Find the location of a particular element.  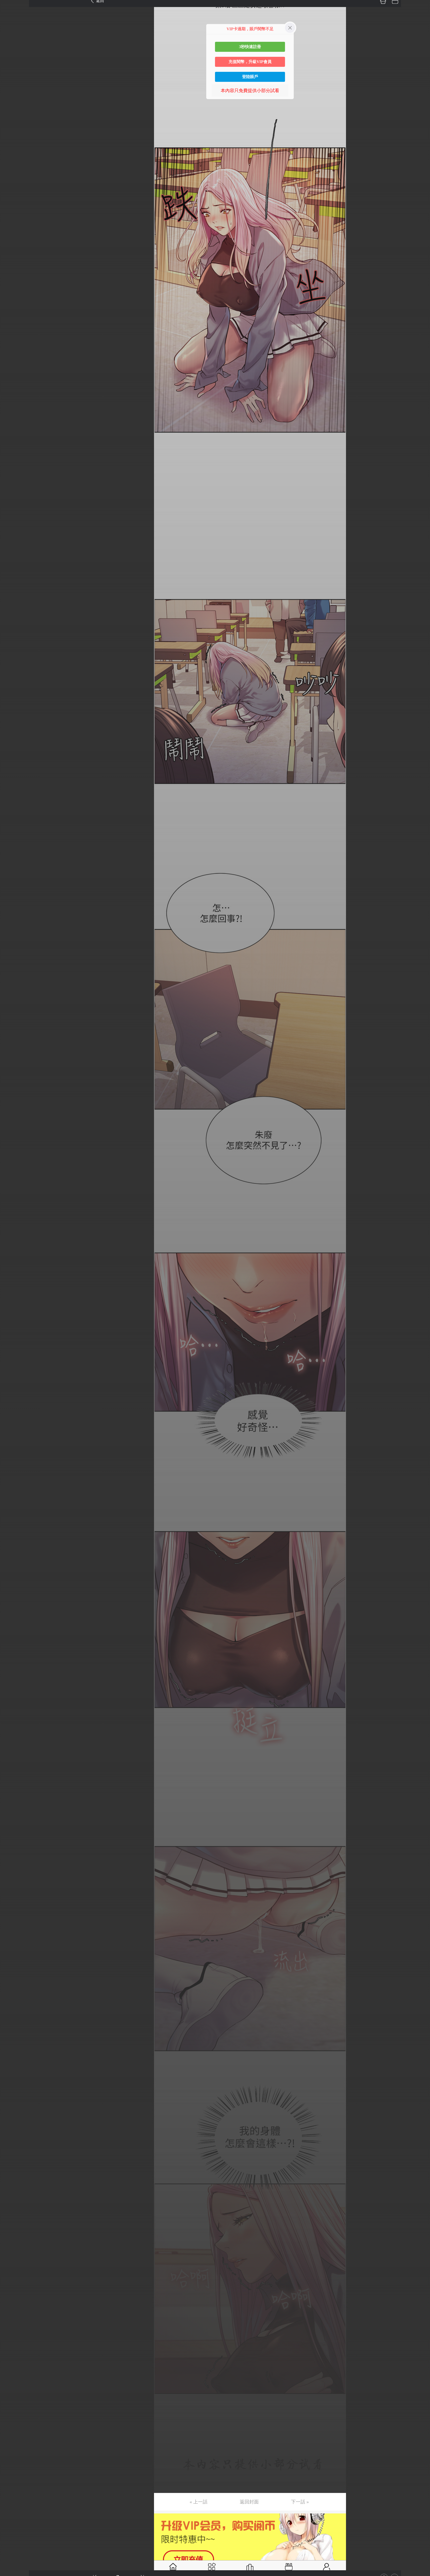

第86话 is located at coordinates (11, 1005).